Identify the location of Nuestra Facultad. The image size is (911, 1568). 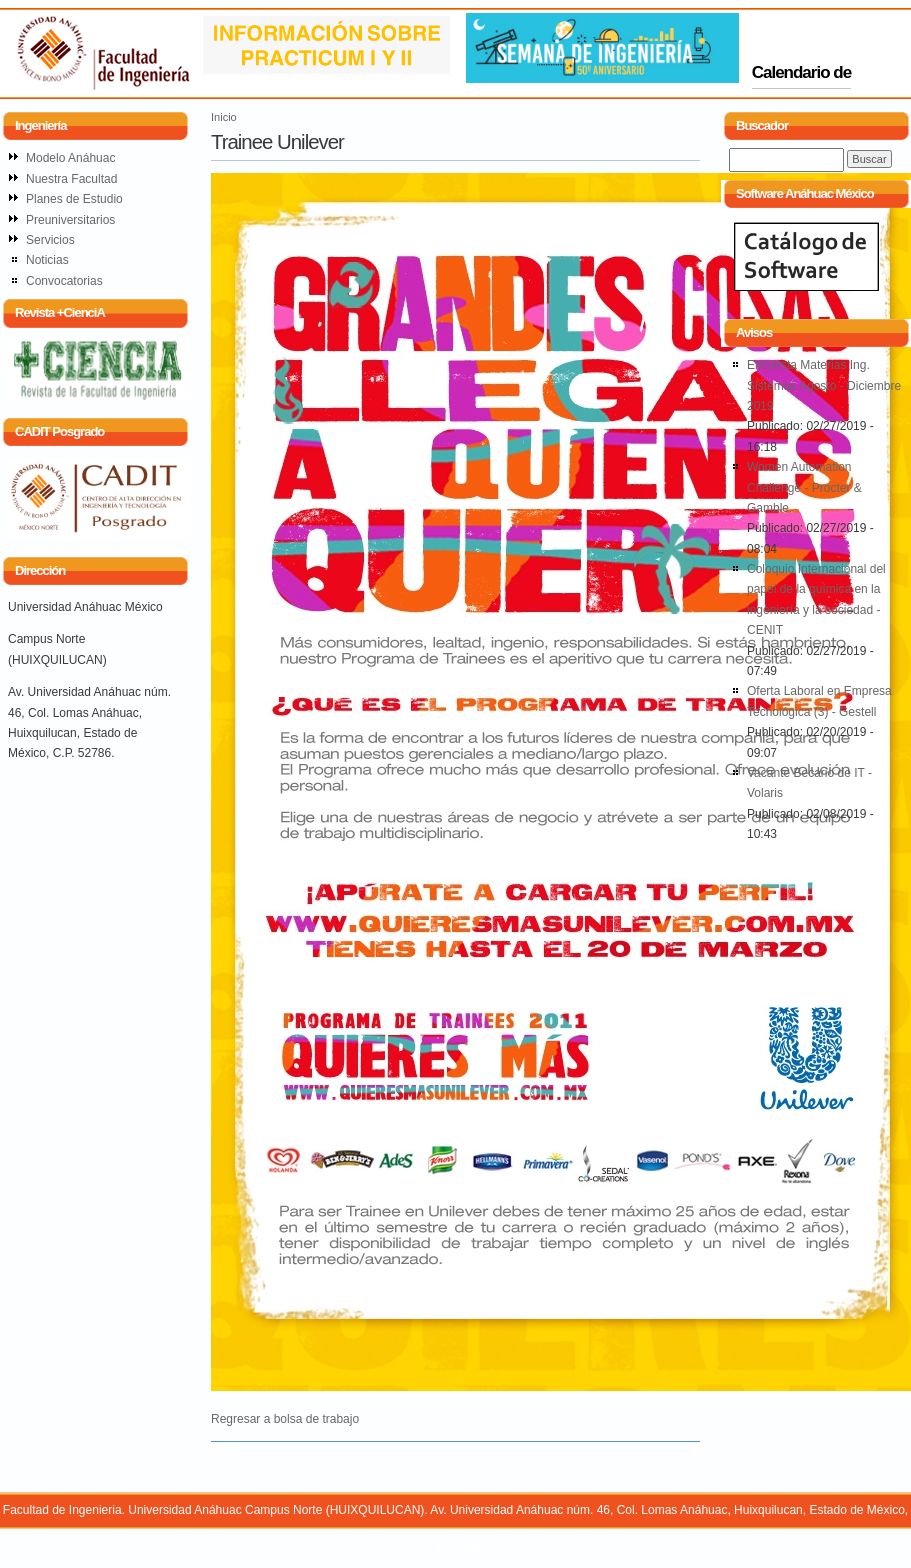
(71, 179).